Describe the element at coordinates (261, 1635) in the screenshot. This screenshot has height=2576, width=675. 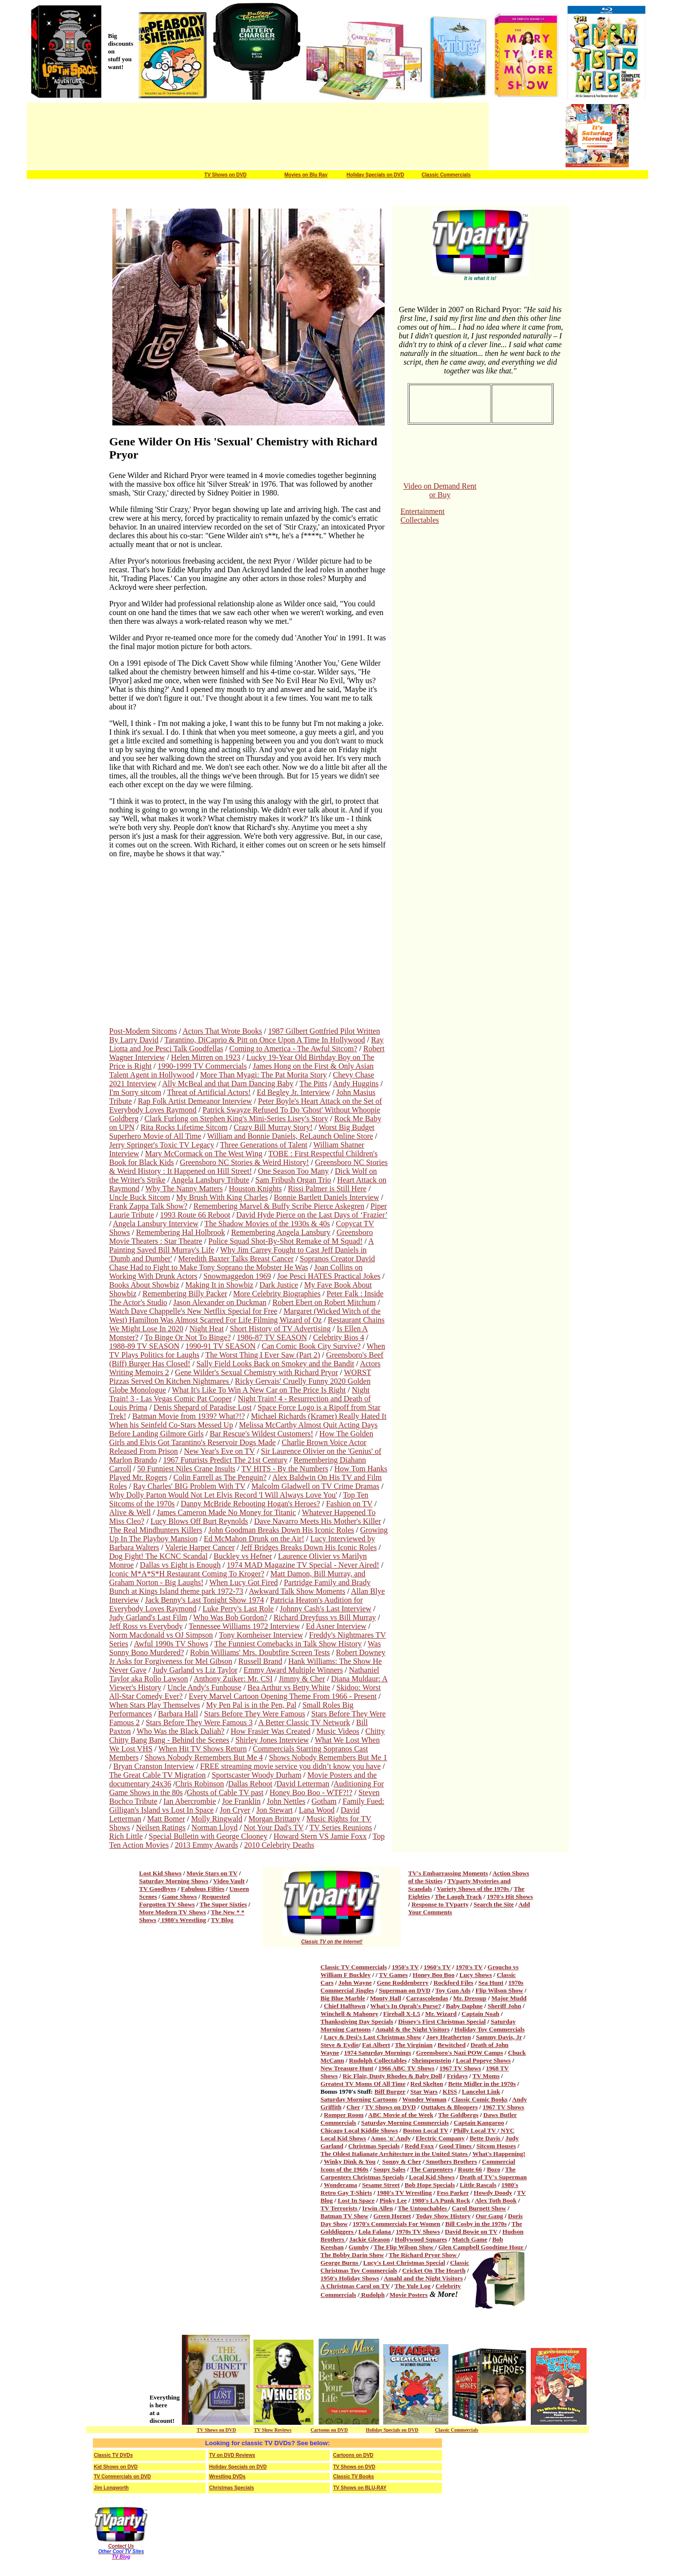
I see `Tony Kornheiser Interview` at that location.